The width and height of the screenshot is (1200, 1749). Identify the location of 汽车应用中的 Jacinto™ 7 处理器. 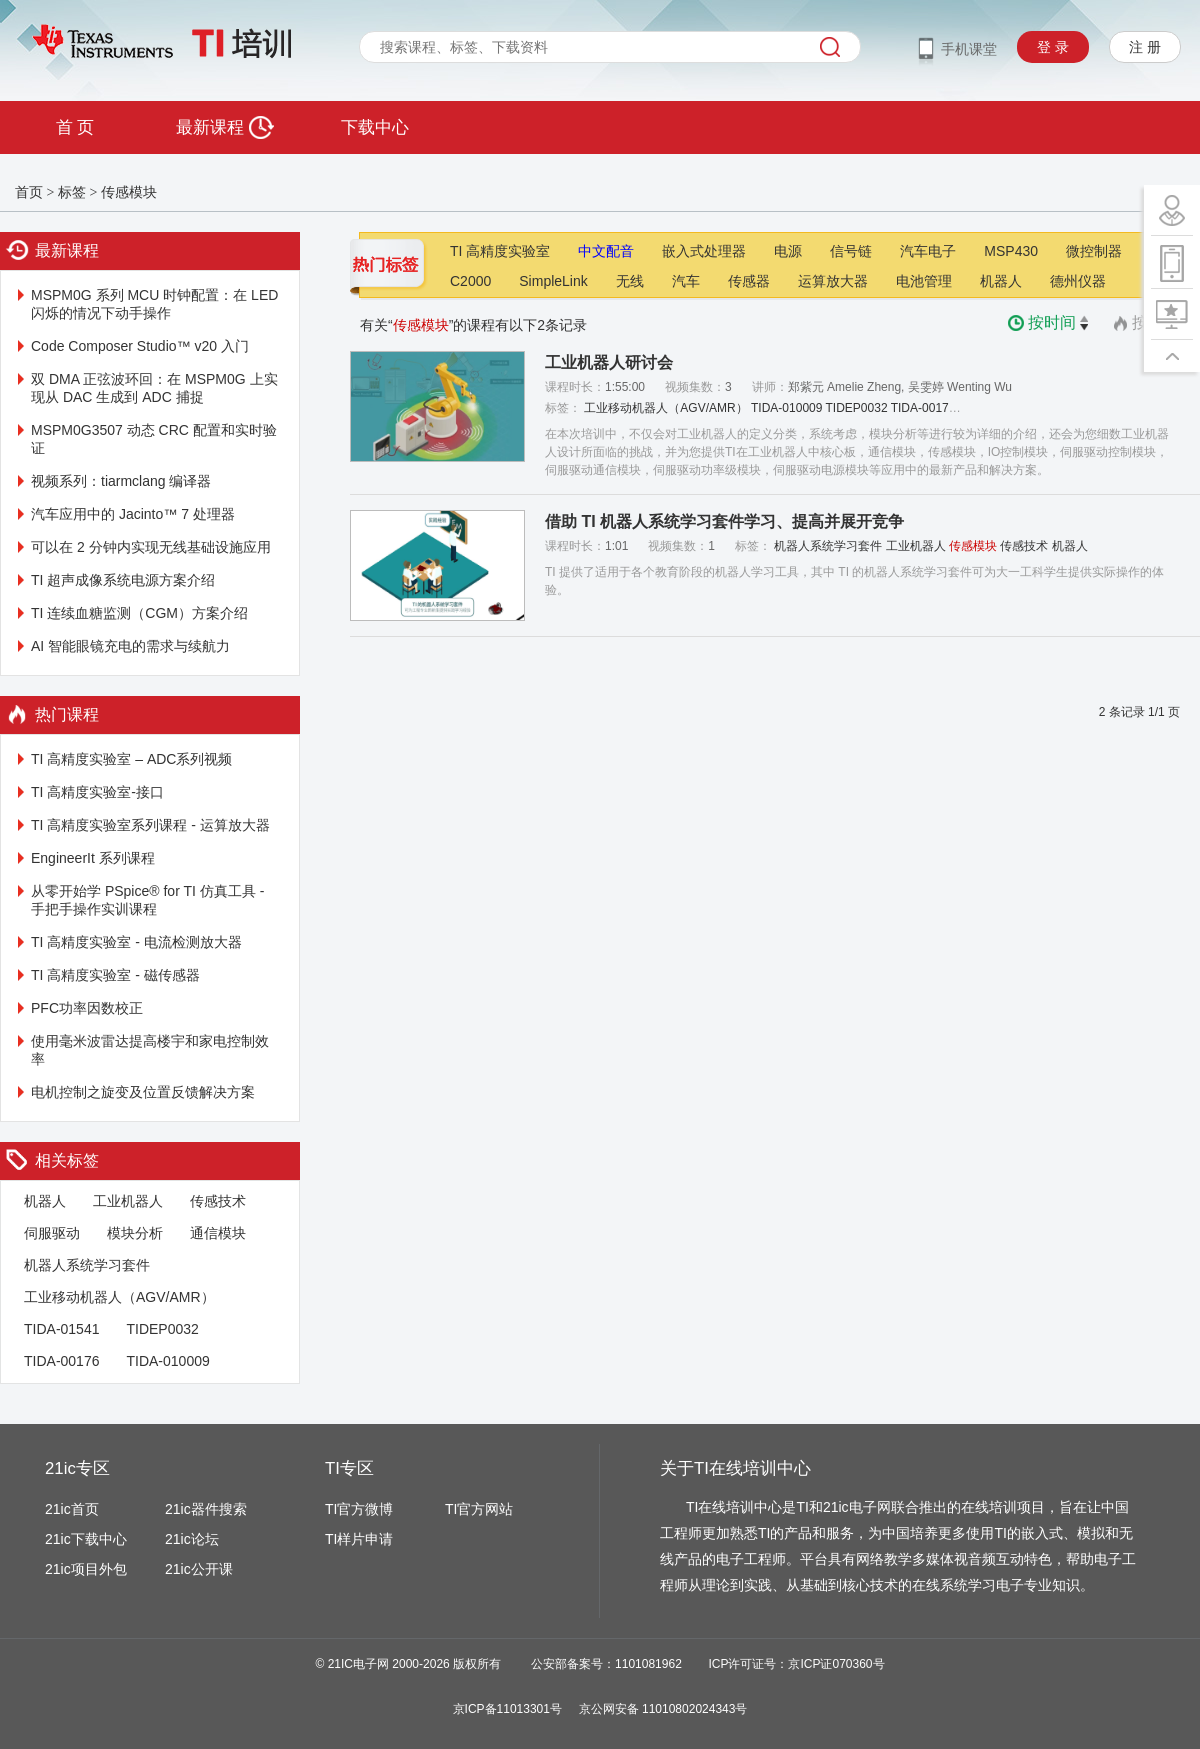
(133, 514).